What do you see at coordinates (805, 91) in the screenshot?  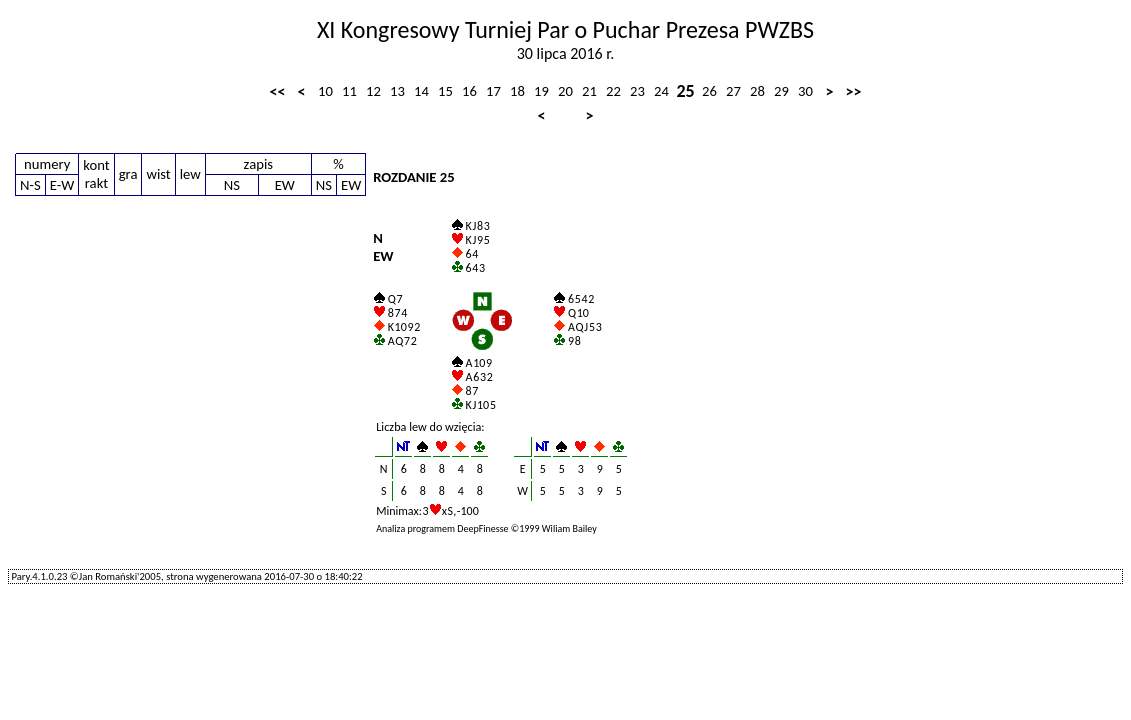 I see `30` at bounding box center [805, 91].